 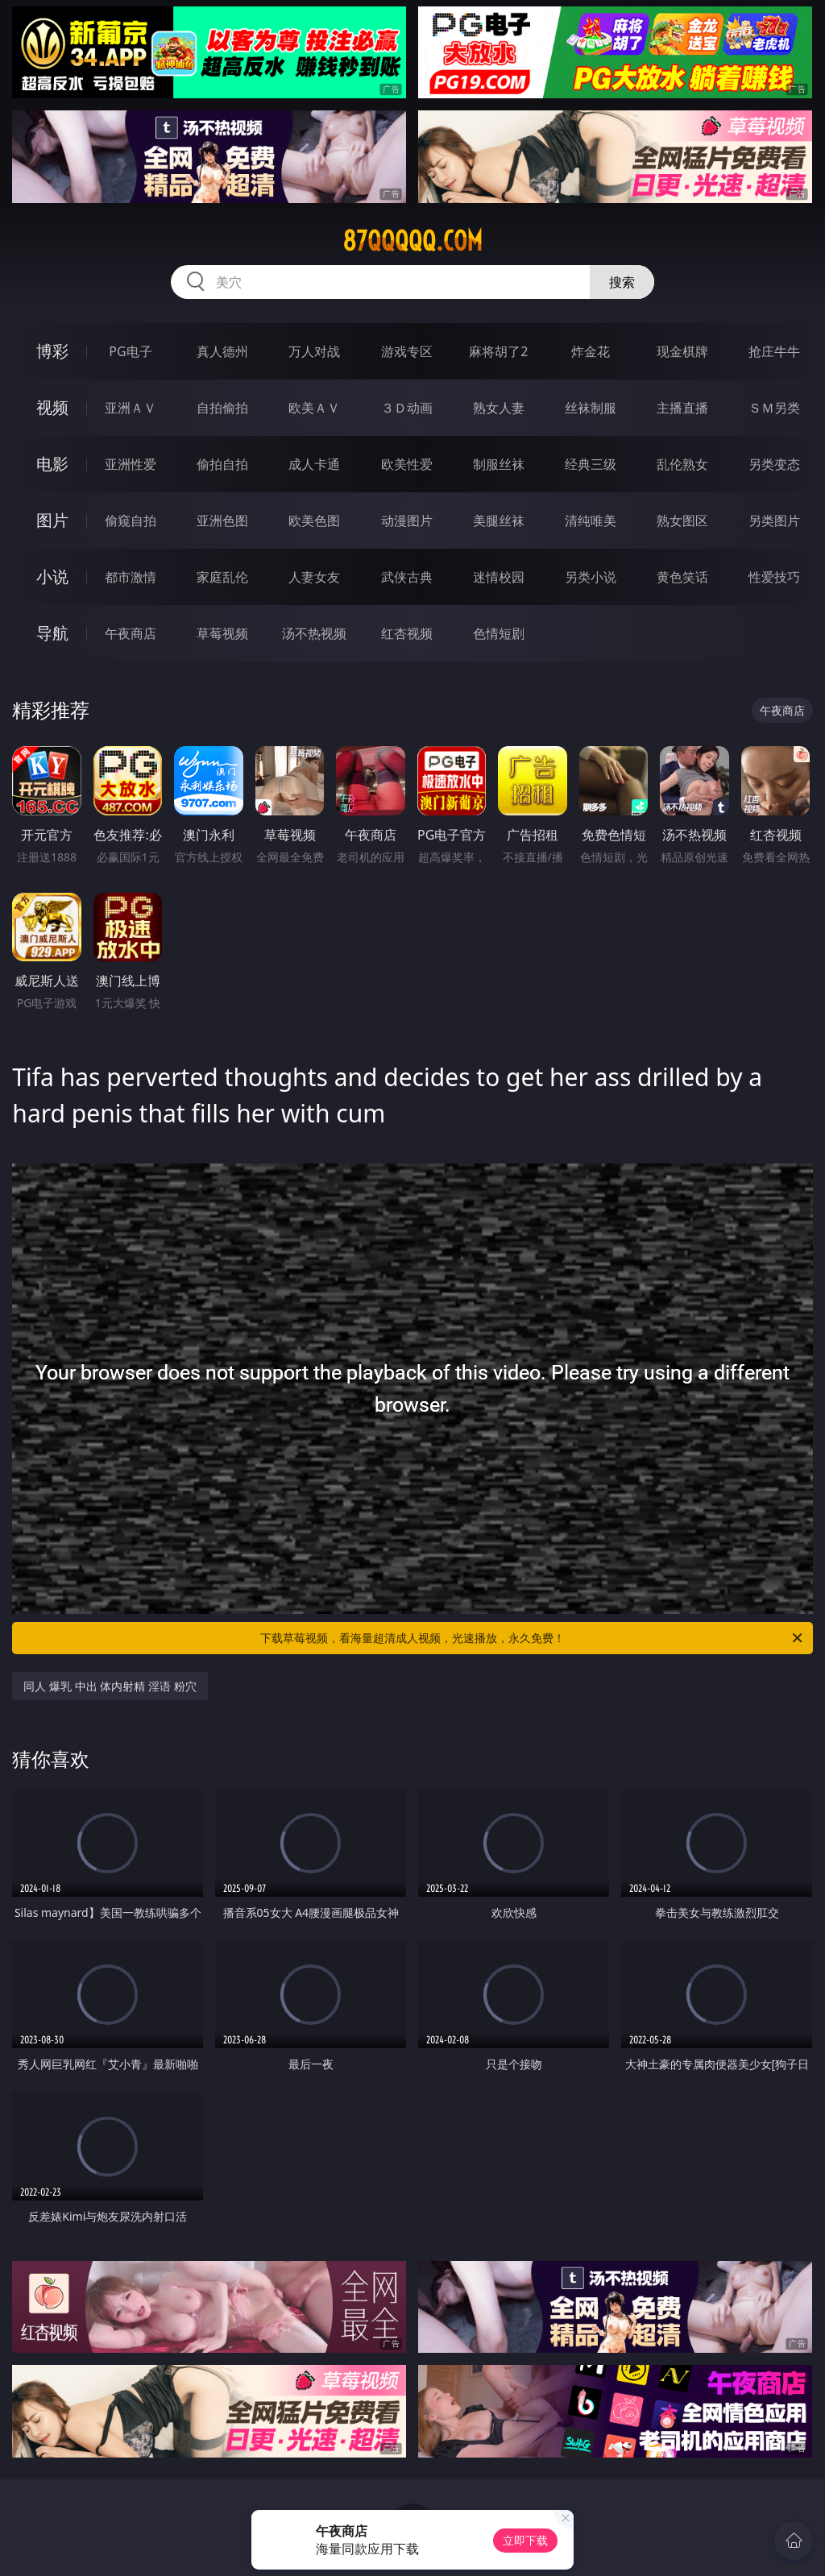 What do you see at coordinates (590, 408) in the screenshot?
I see `丝袜制服` at bounding box center [590, 408].